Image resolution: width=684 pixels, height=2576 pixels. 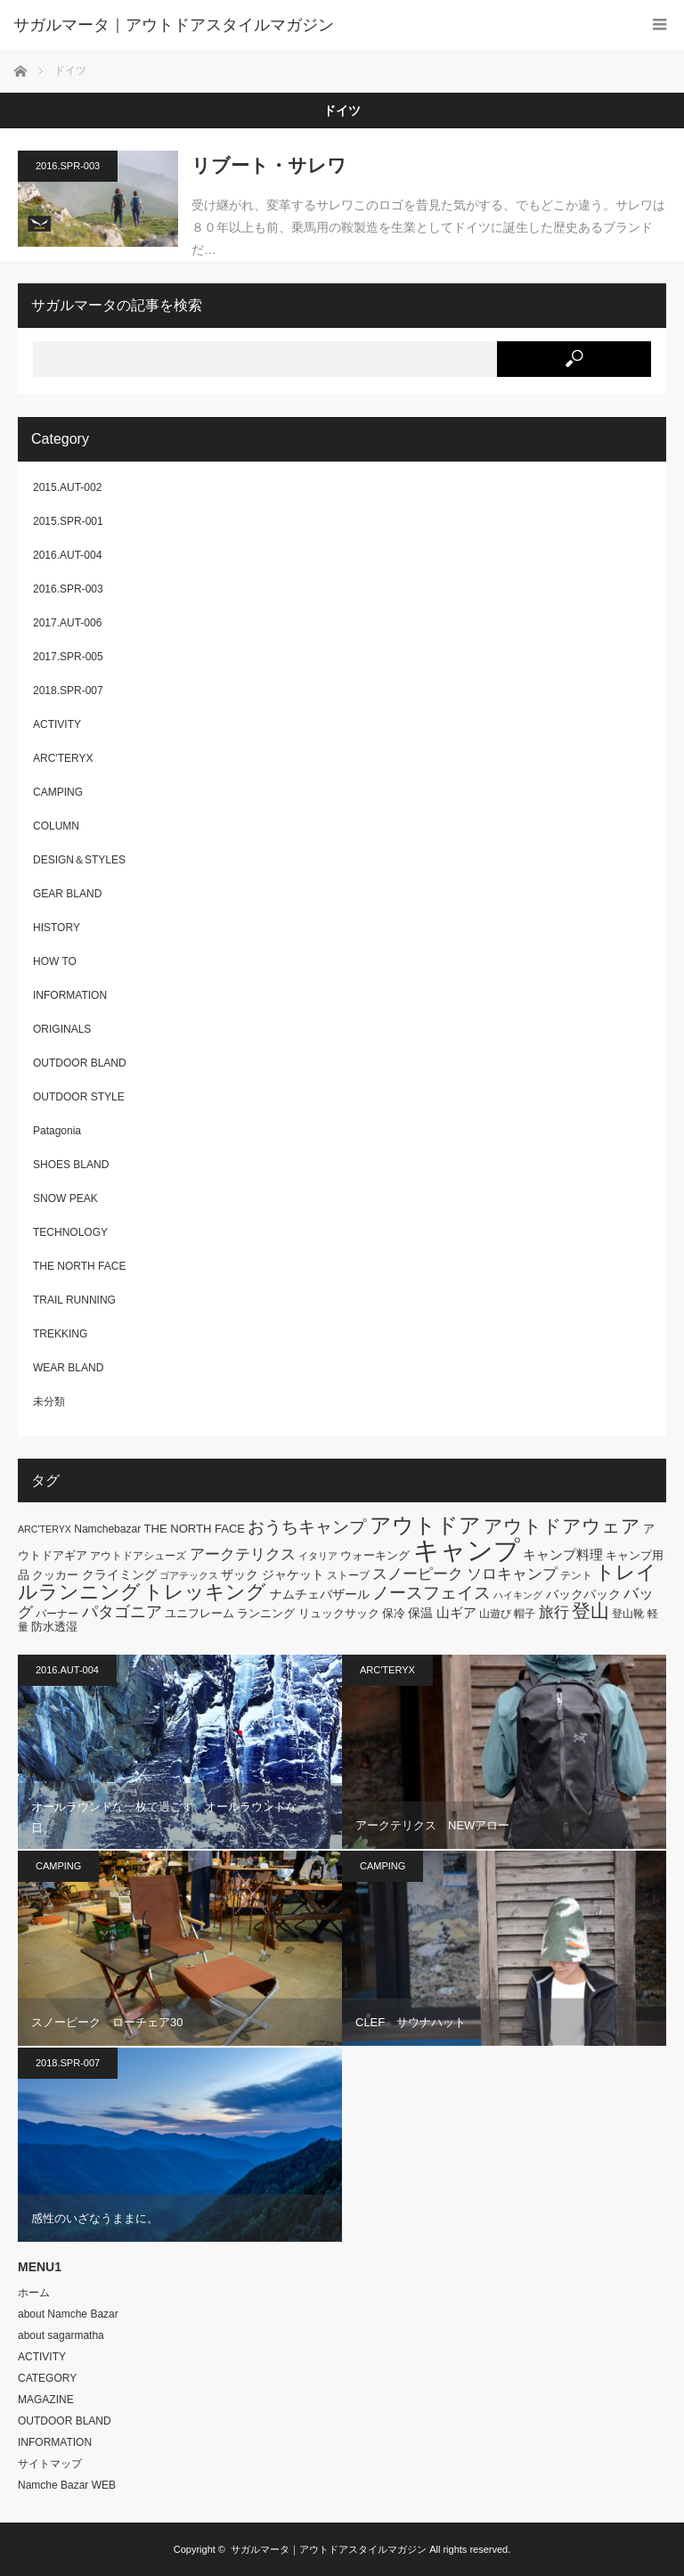 I want to click on 2017.AUT-006, so click(x=67, y=623).